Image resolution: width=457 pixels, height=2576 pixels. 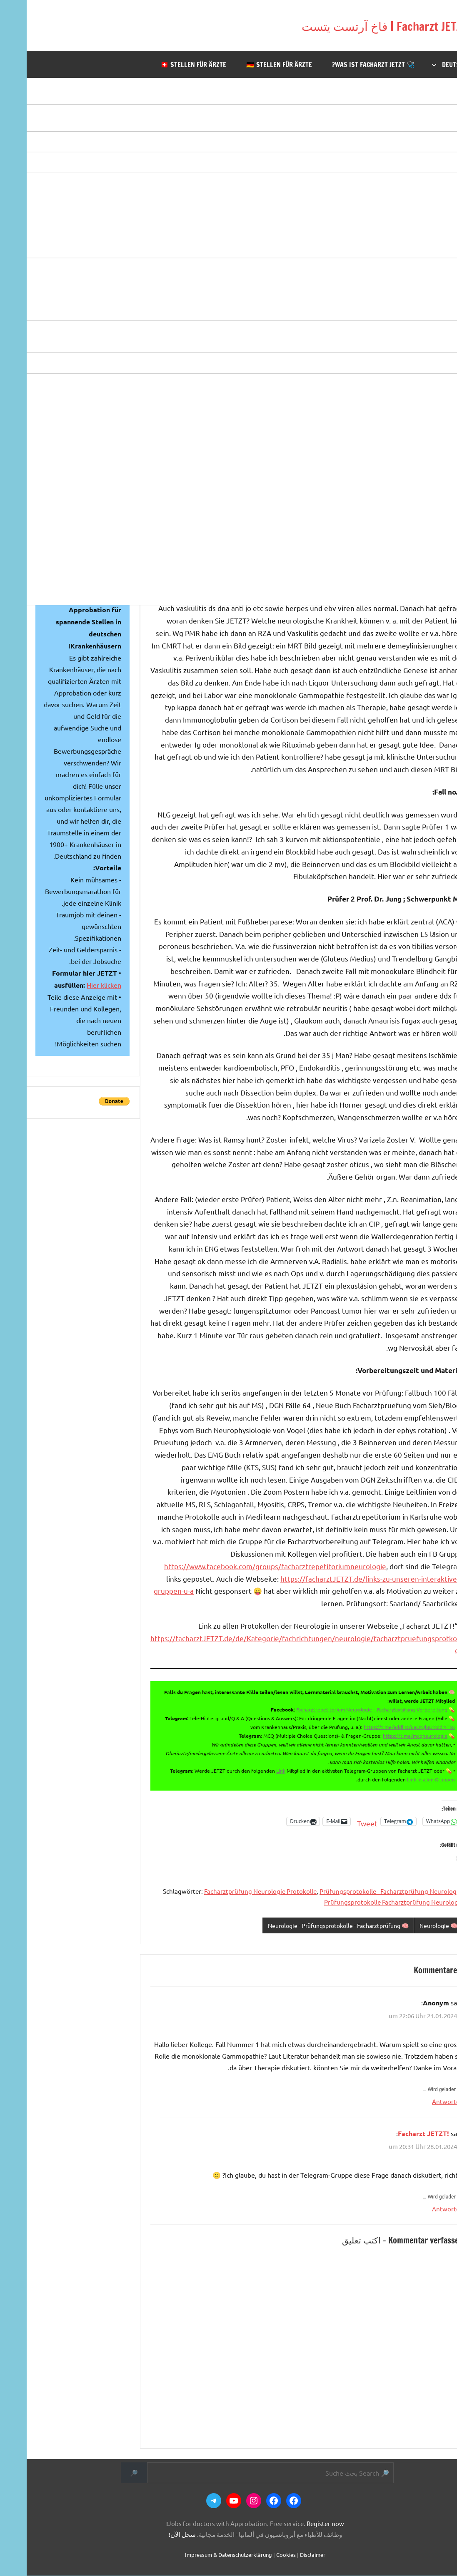 What do you see at coordinates (155, 2535) in the screenshot?
I see `سجل الآن!` at bounding box center [155, 2535].